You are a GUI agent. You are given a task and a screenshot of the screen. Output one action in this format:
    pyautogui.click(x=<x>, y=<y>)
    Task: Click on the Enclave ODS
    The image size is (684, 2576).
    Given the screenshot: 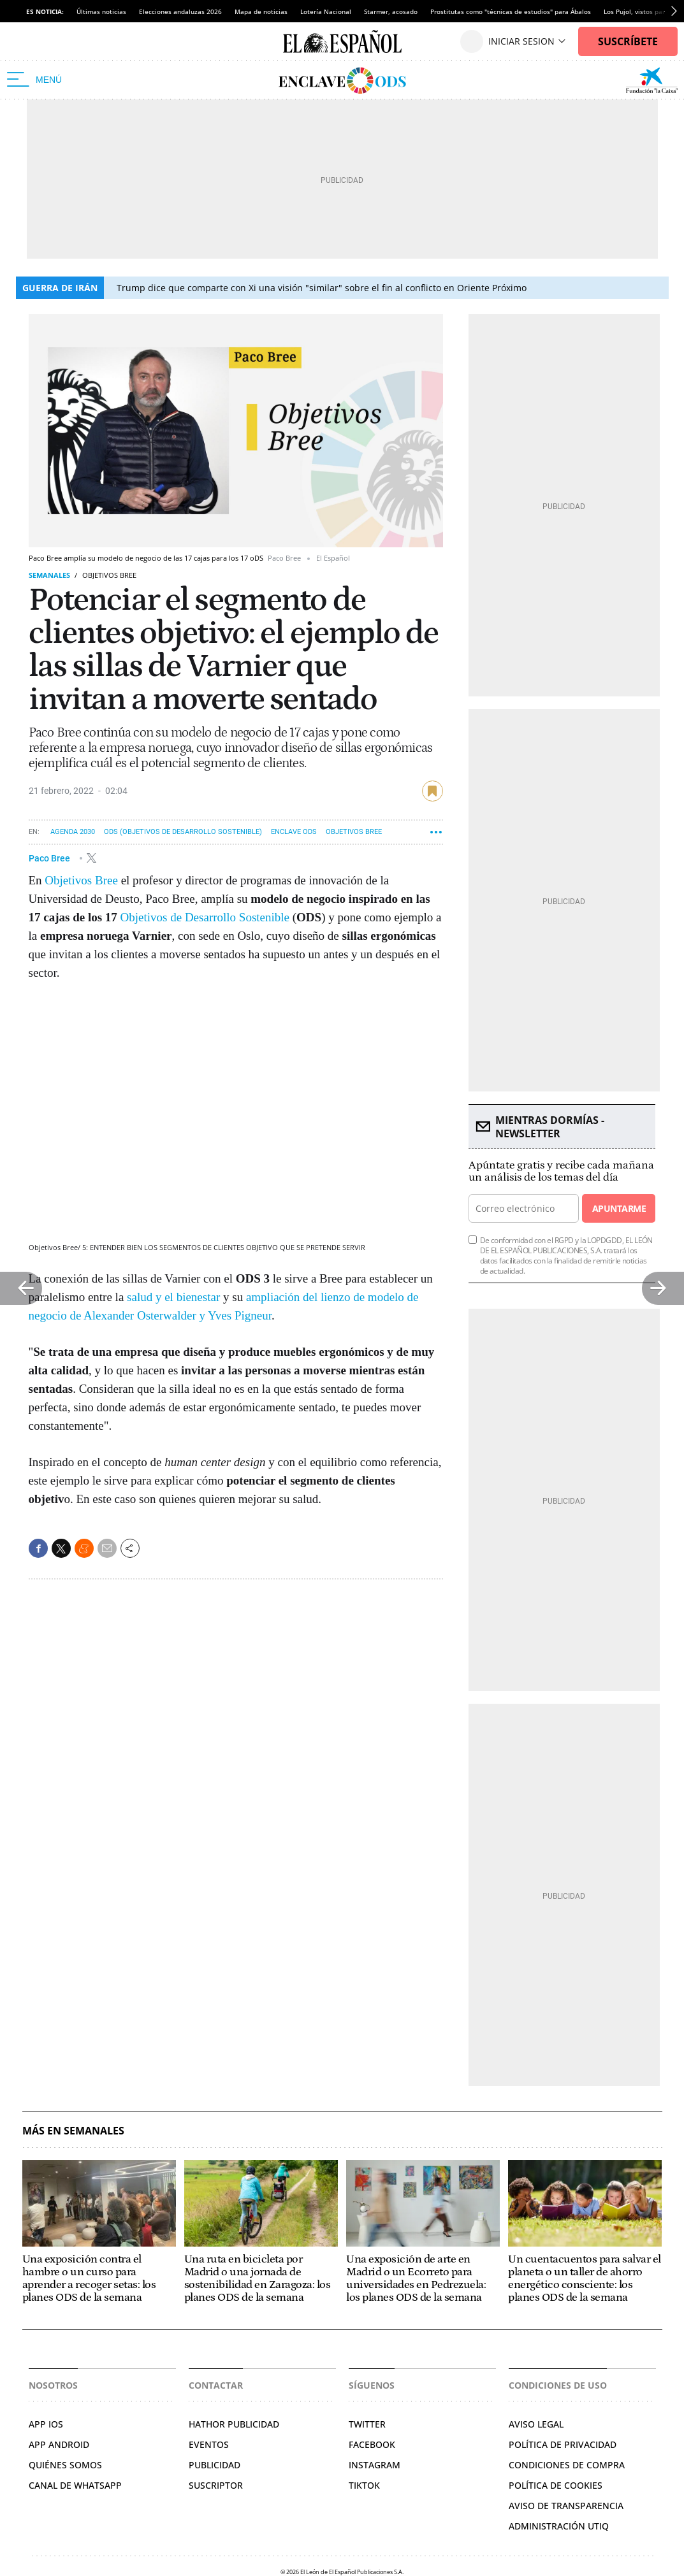 What is the action you would take?
    pyautogui.click(x=294, y=832)
    